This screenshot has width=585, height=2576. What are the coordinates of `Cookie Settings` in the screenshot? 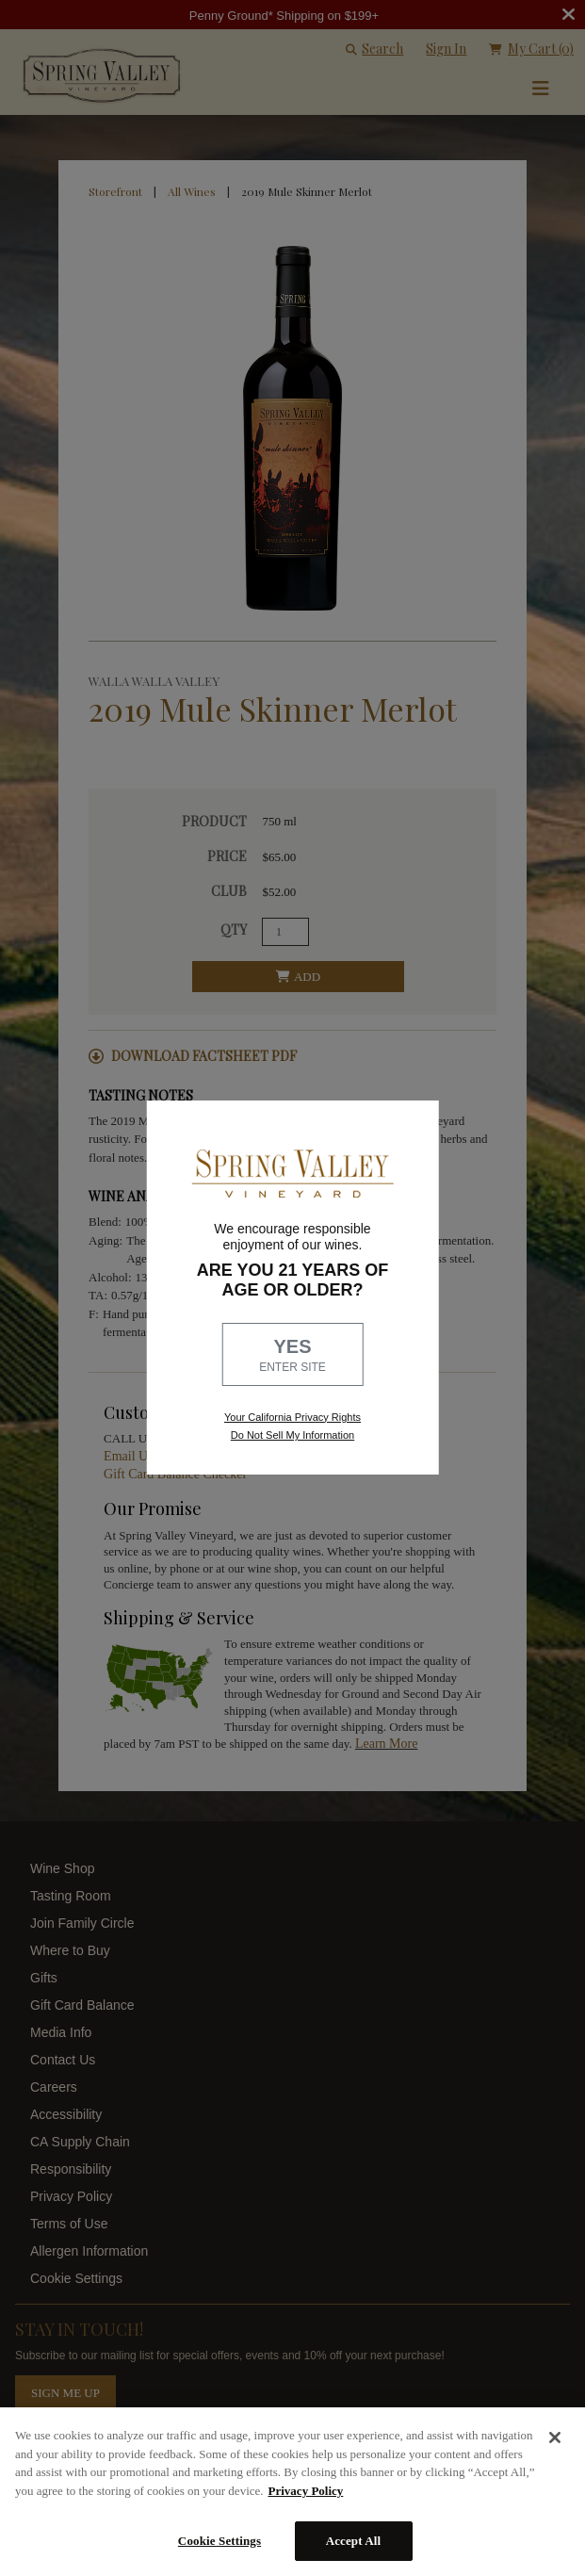 It's located at (219, 2541).